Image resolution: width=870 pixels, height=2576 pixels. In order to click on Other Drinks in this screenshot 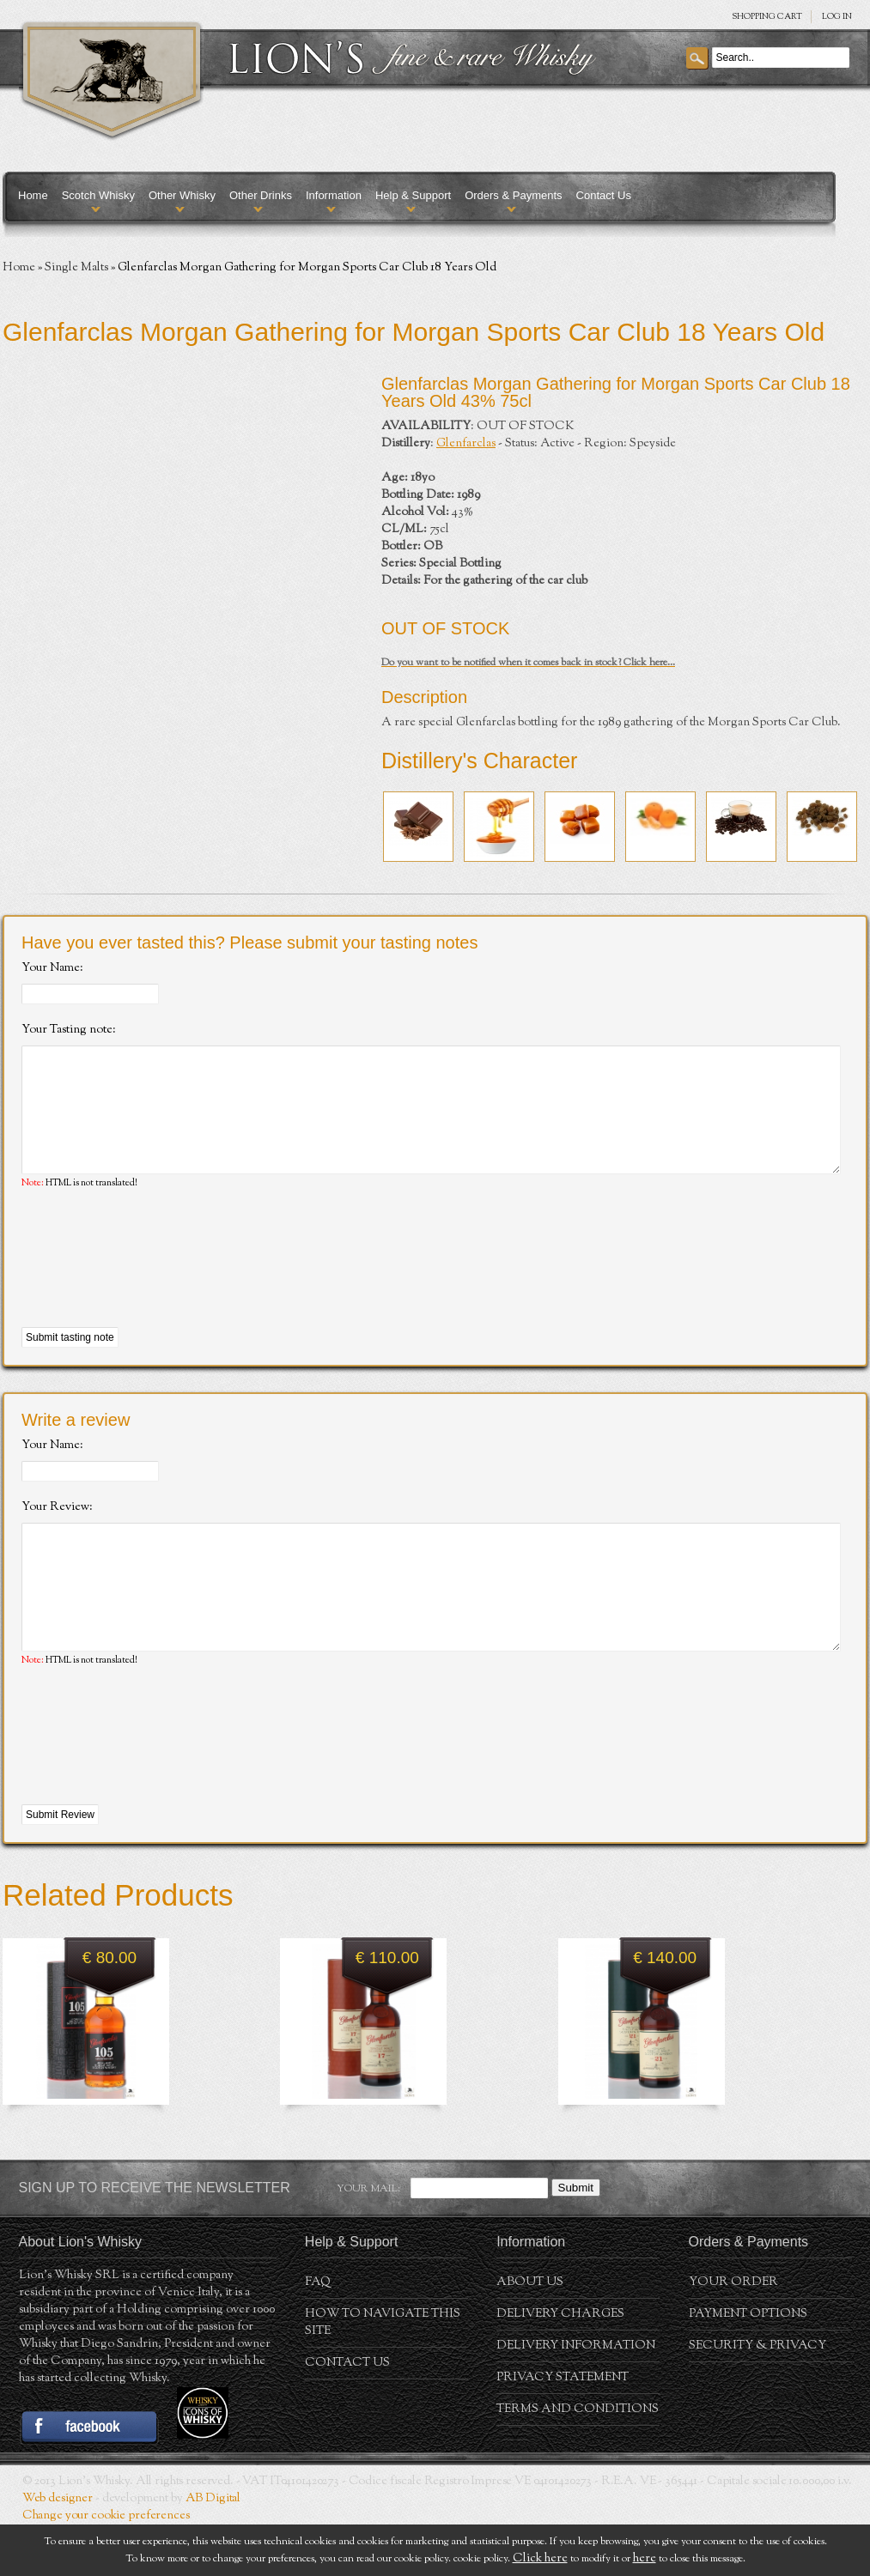, I will do `click(260, 195)`.